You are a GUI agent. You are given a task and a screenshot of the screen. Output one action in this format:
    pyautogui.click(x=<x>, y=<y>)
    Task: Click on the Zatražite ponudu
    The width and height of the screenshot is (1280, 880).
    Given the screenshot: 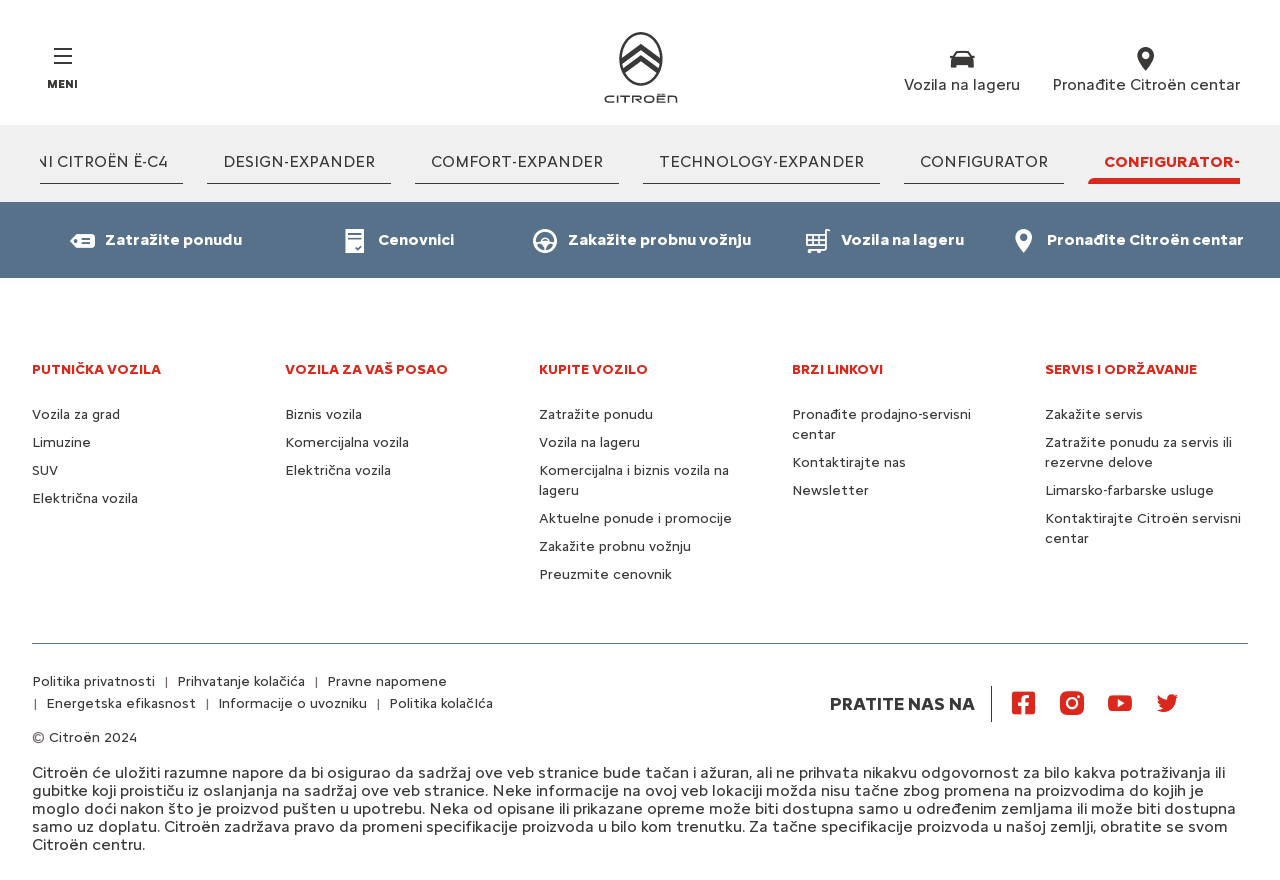 What is the action you would take?
    pyautogui.click(x=596, y=414)
    